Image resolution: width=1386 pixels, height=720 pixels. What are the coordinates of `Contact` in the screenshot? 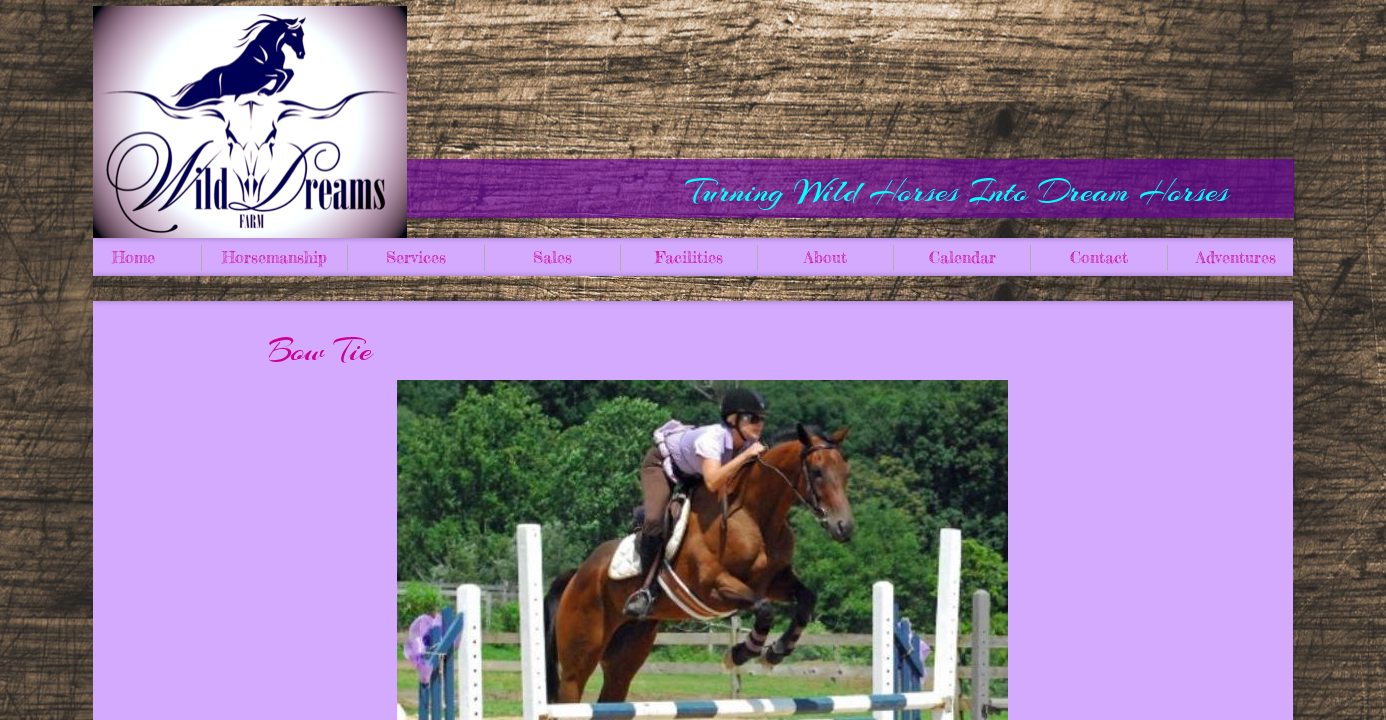 It's located at (1099, 257).